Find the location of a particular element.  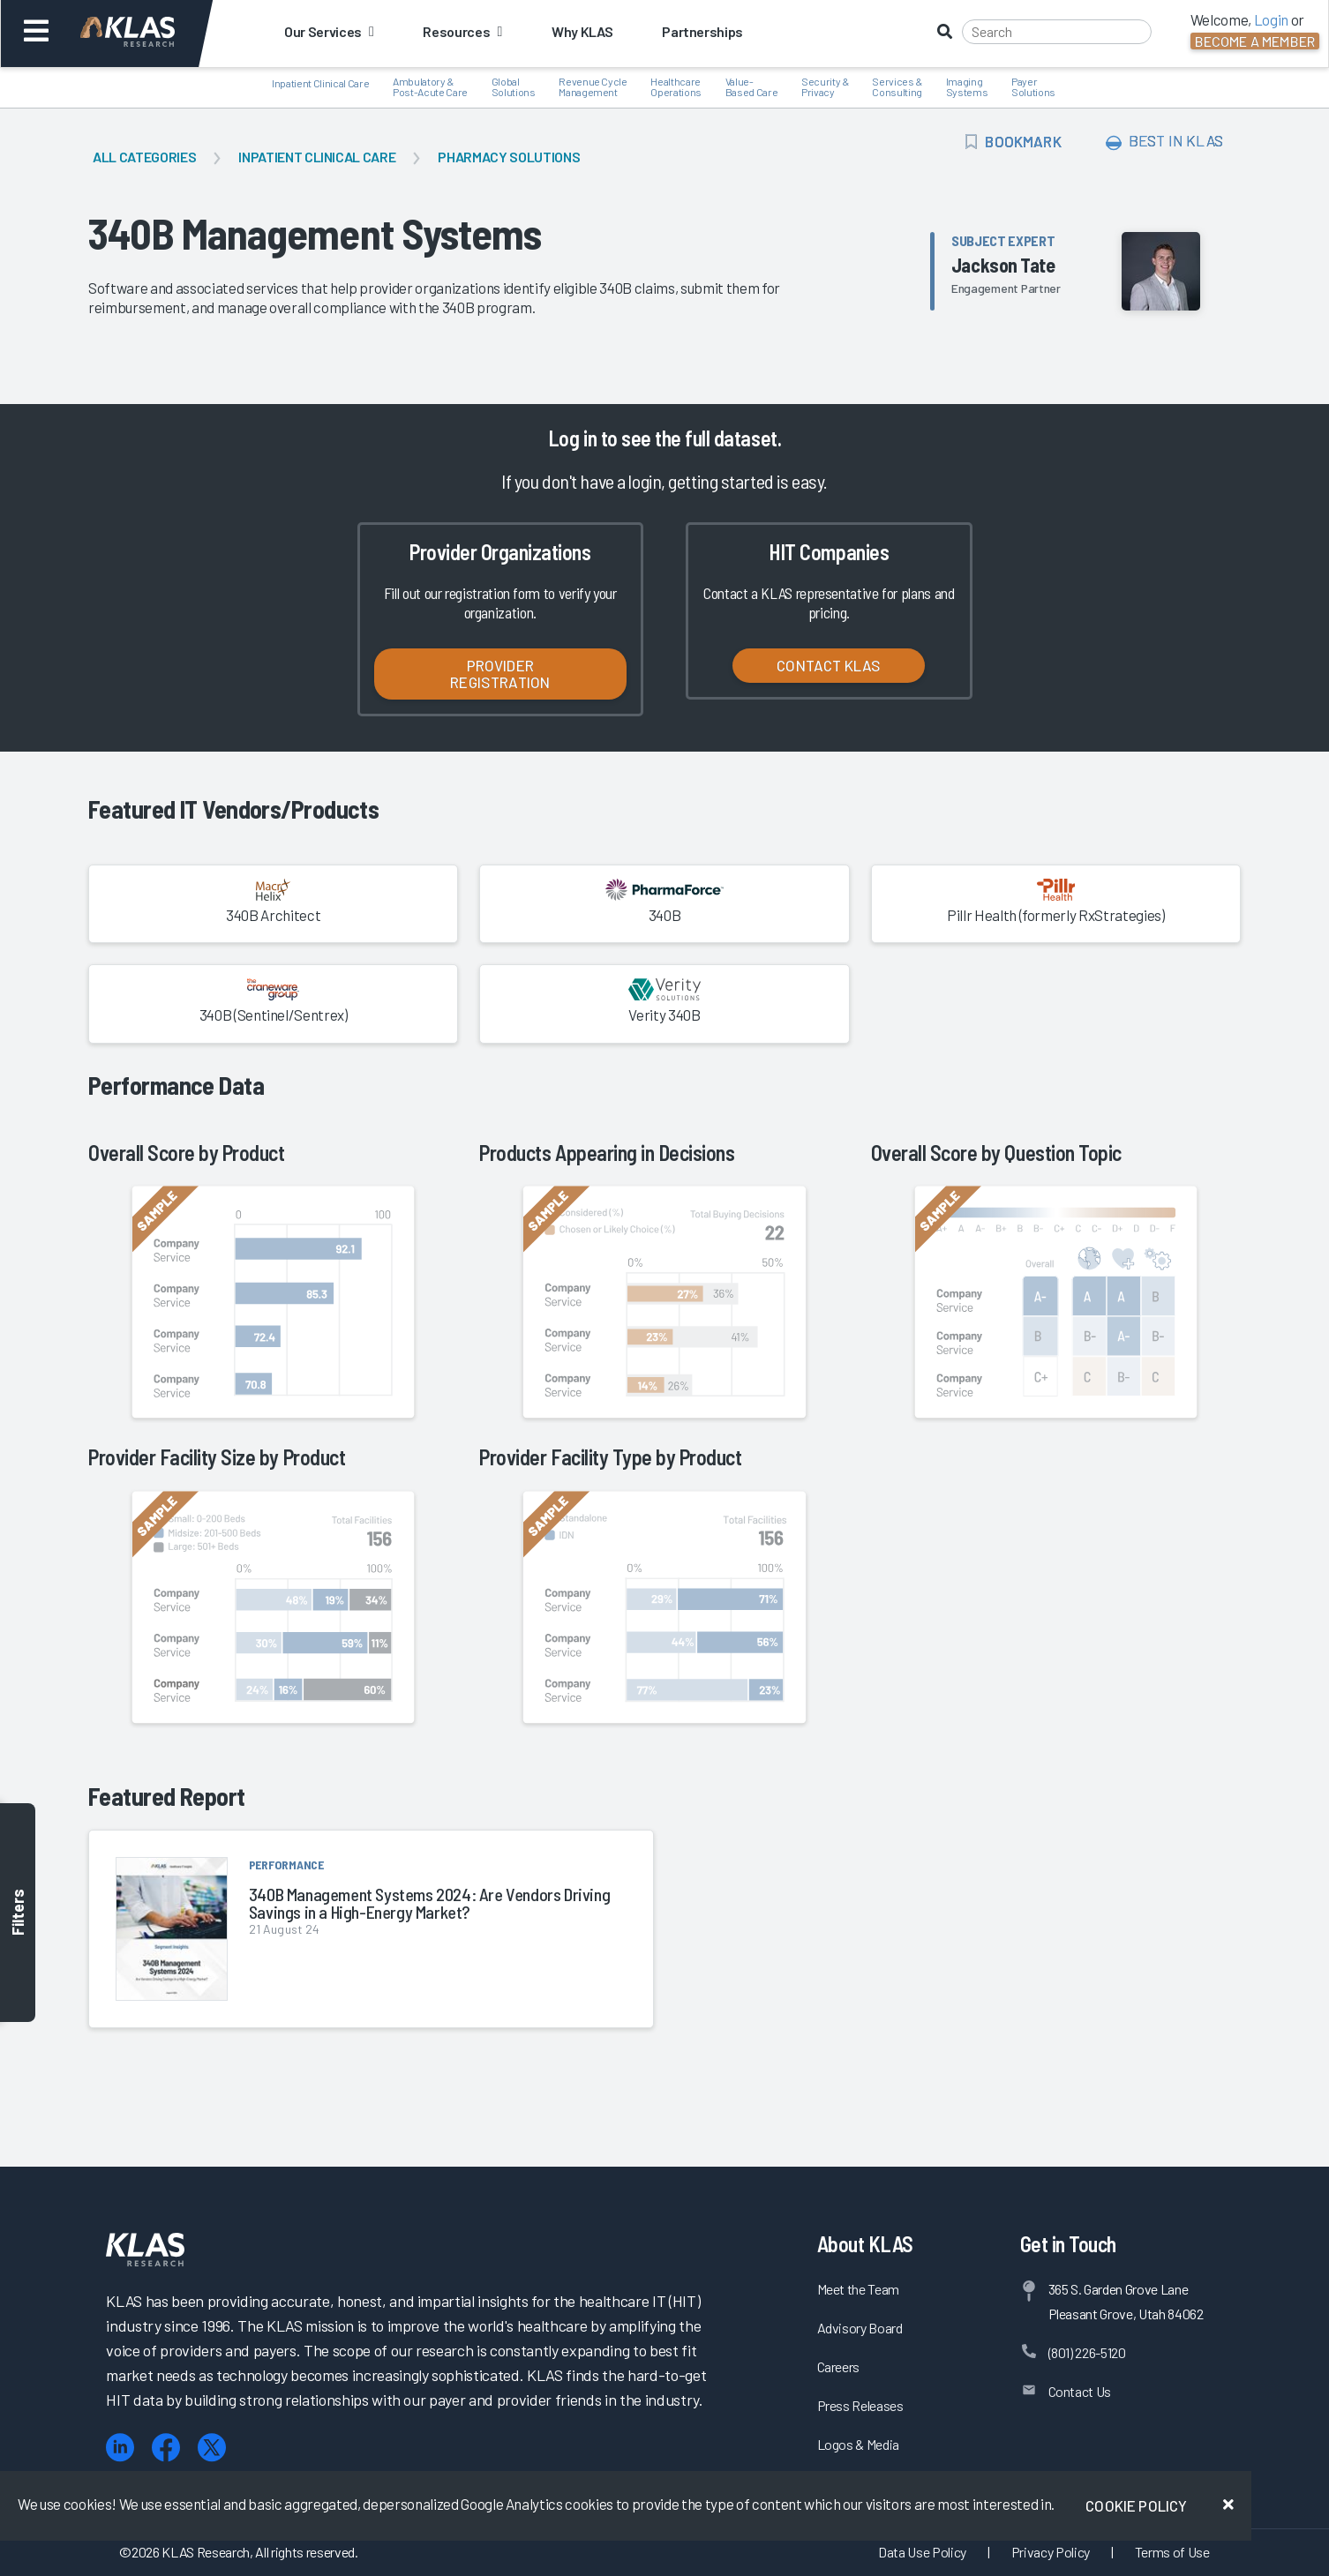

[Facebook] is located at coordinates (166, 2447).